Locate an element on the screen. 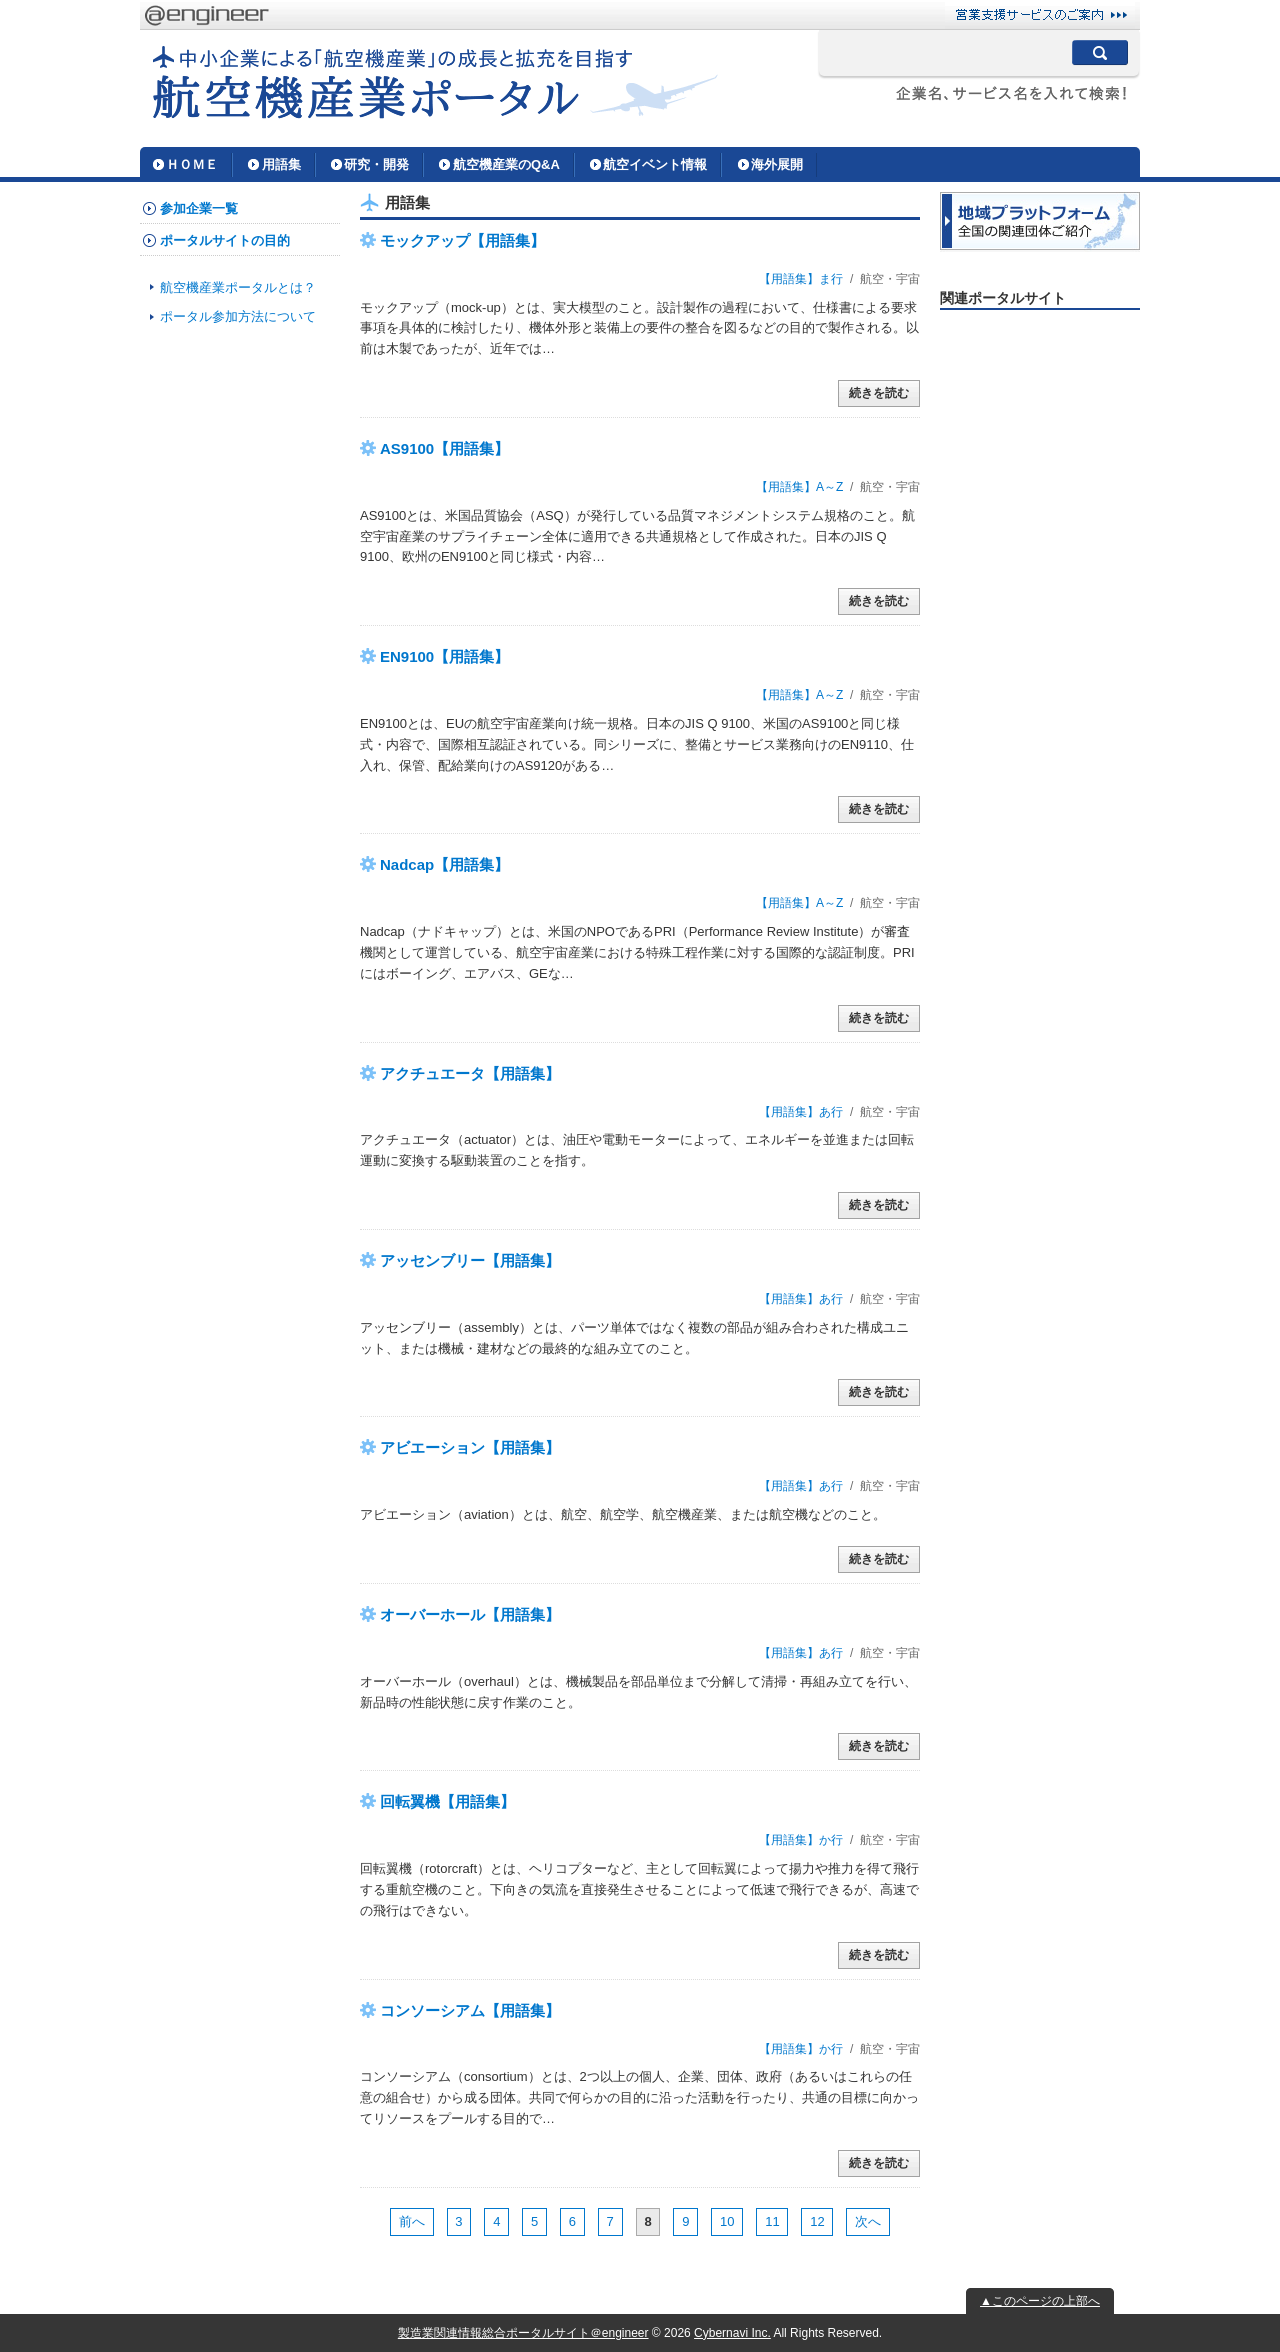  11 is located at coordinates (772, 2221).